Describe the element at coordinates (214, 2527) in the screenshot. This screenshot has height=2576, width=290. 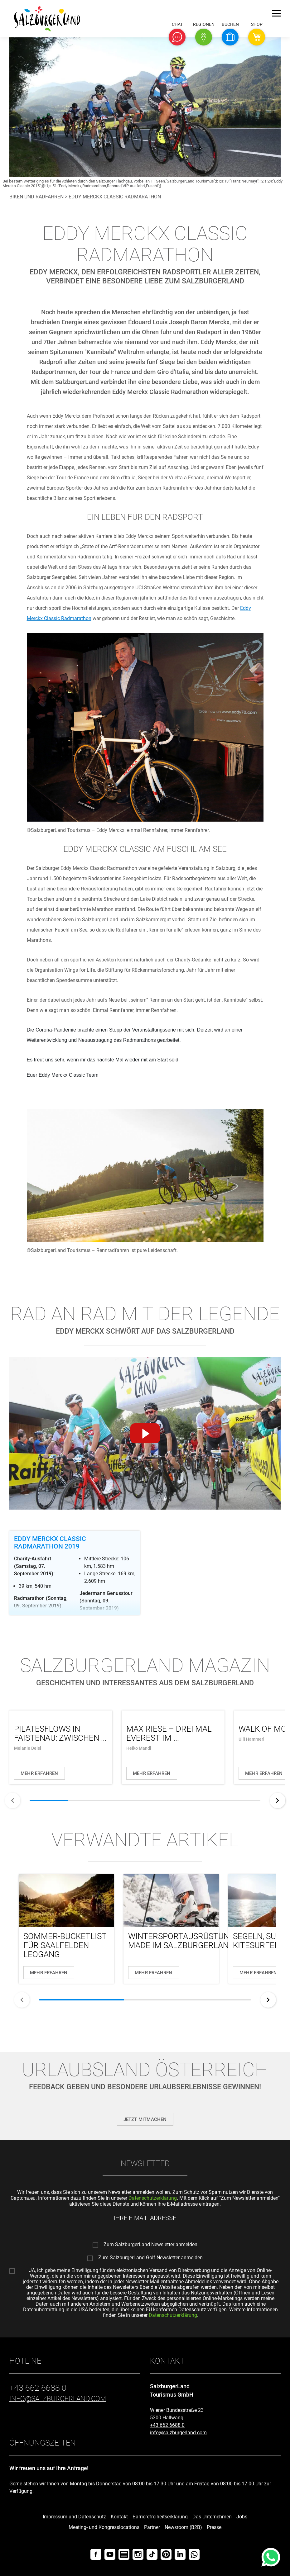
I see `Presse` at that location.